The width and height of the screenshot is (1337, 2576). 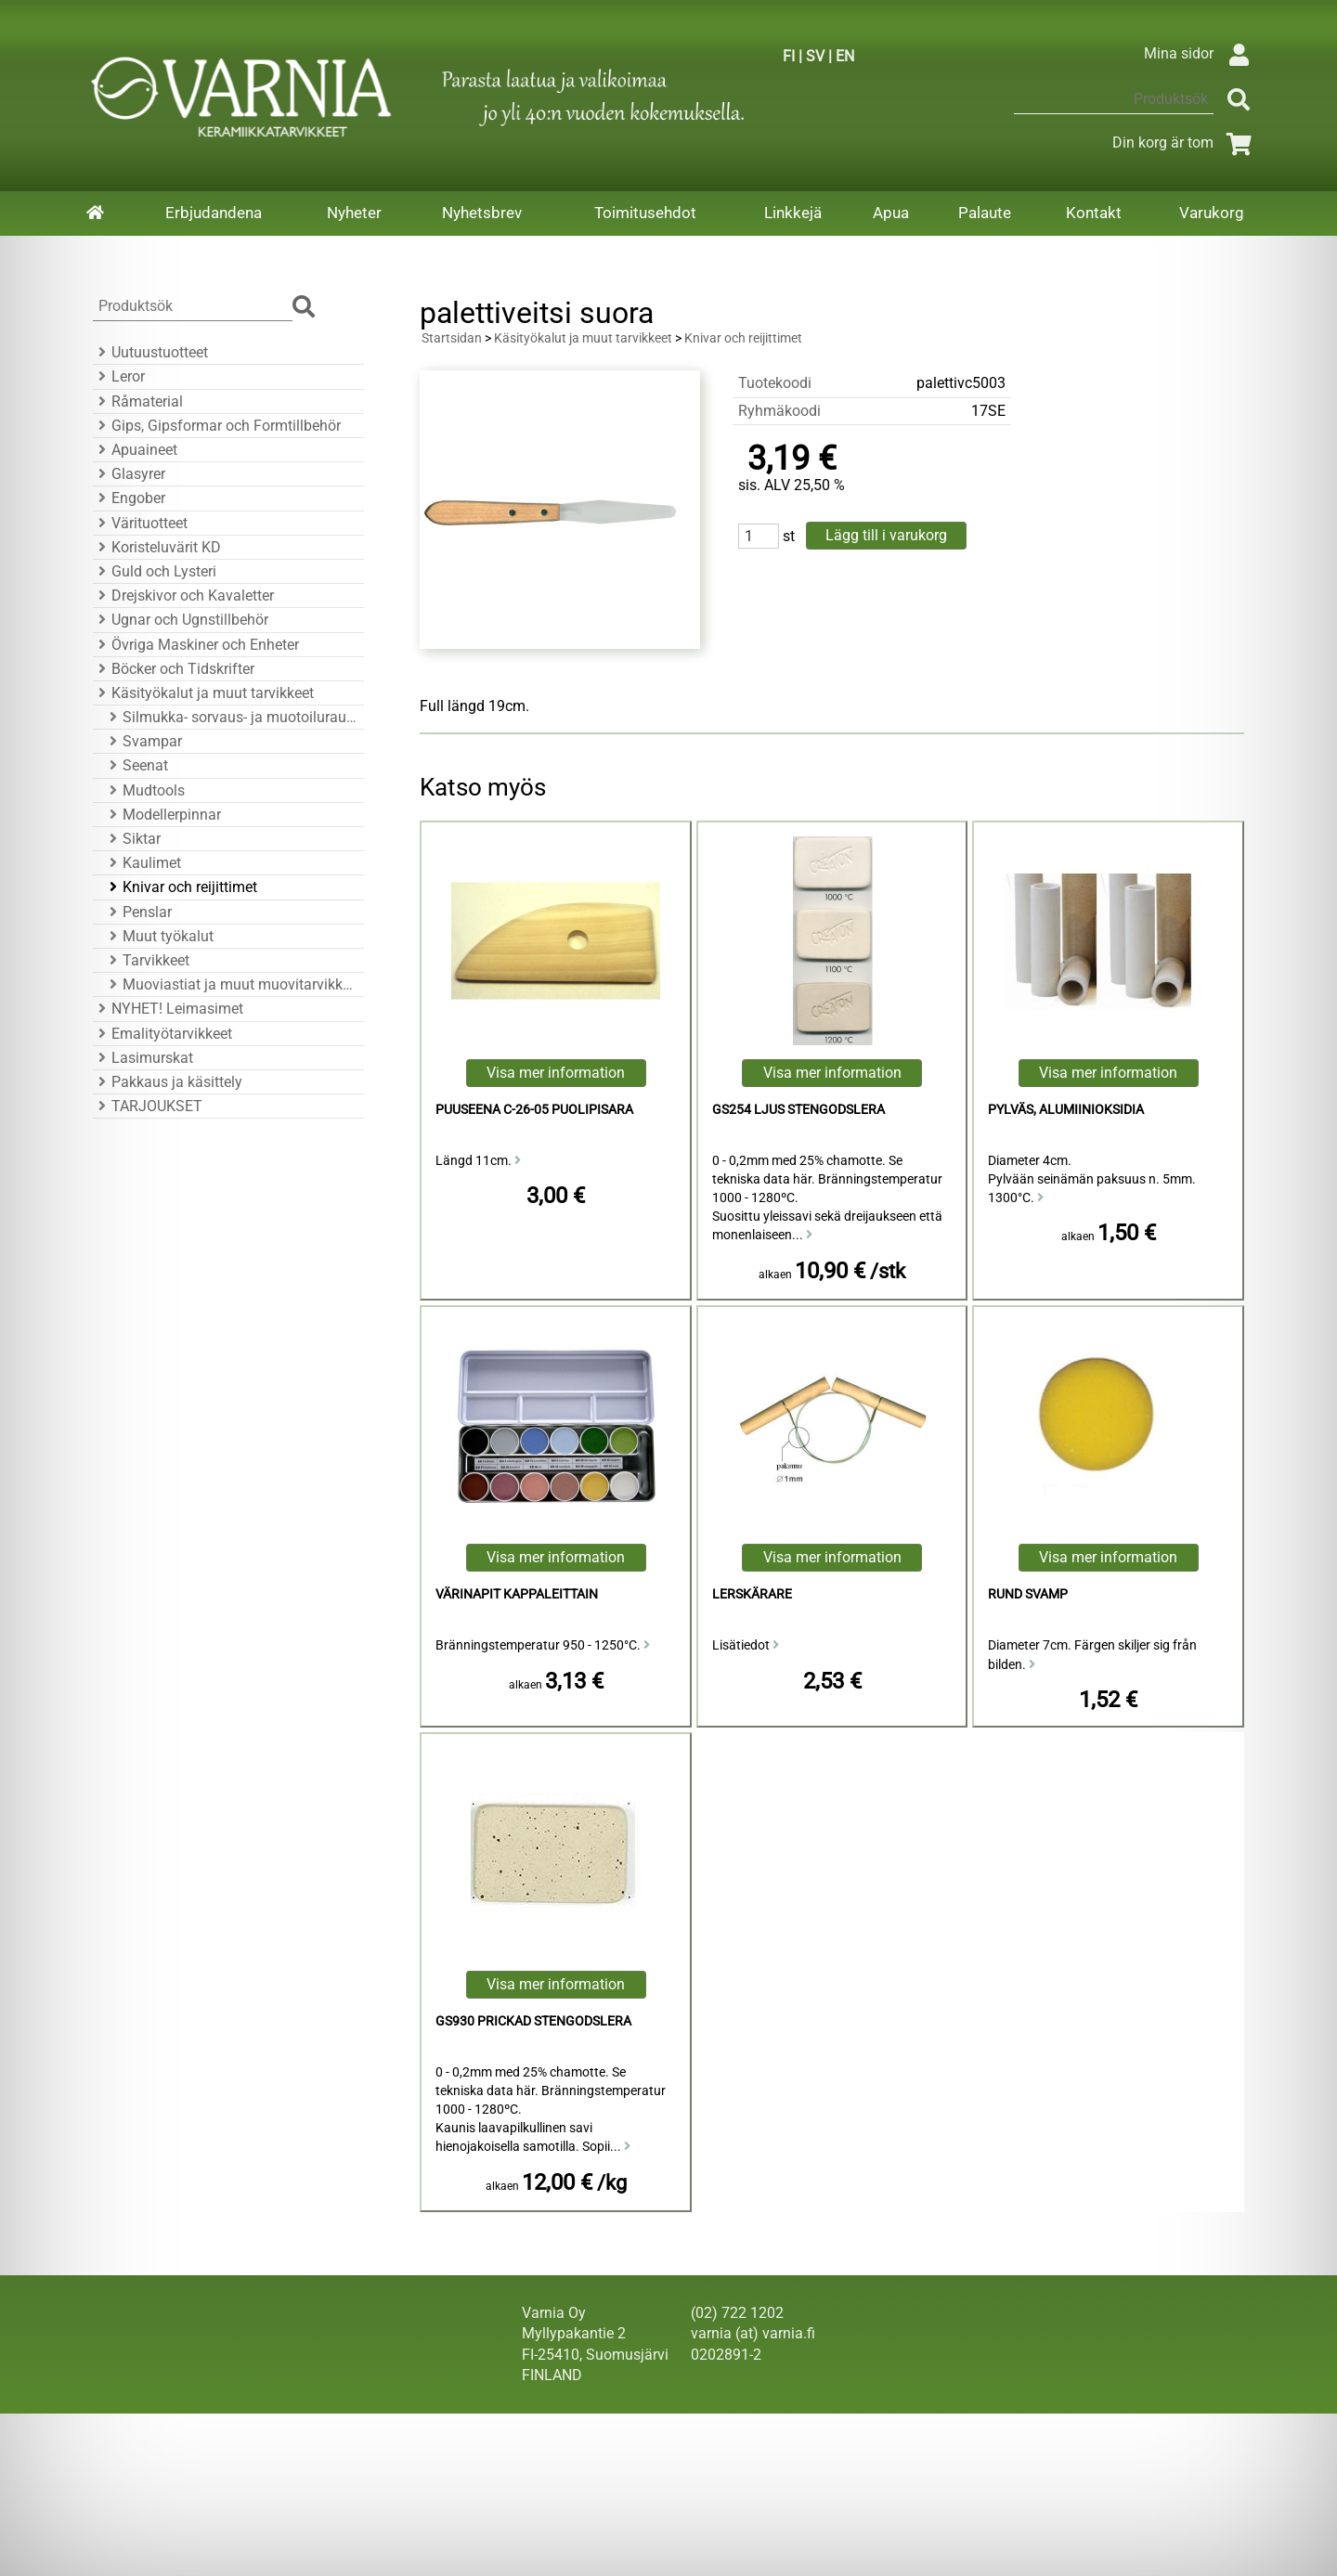 What do you see at coordinates (129, 474) in the screenshot?
I see `Glasyrer` at bounding box center [129, 474].